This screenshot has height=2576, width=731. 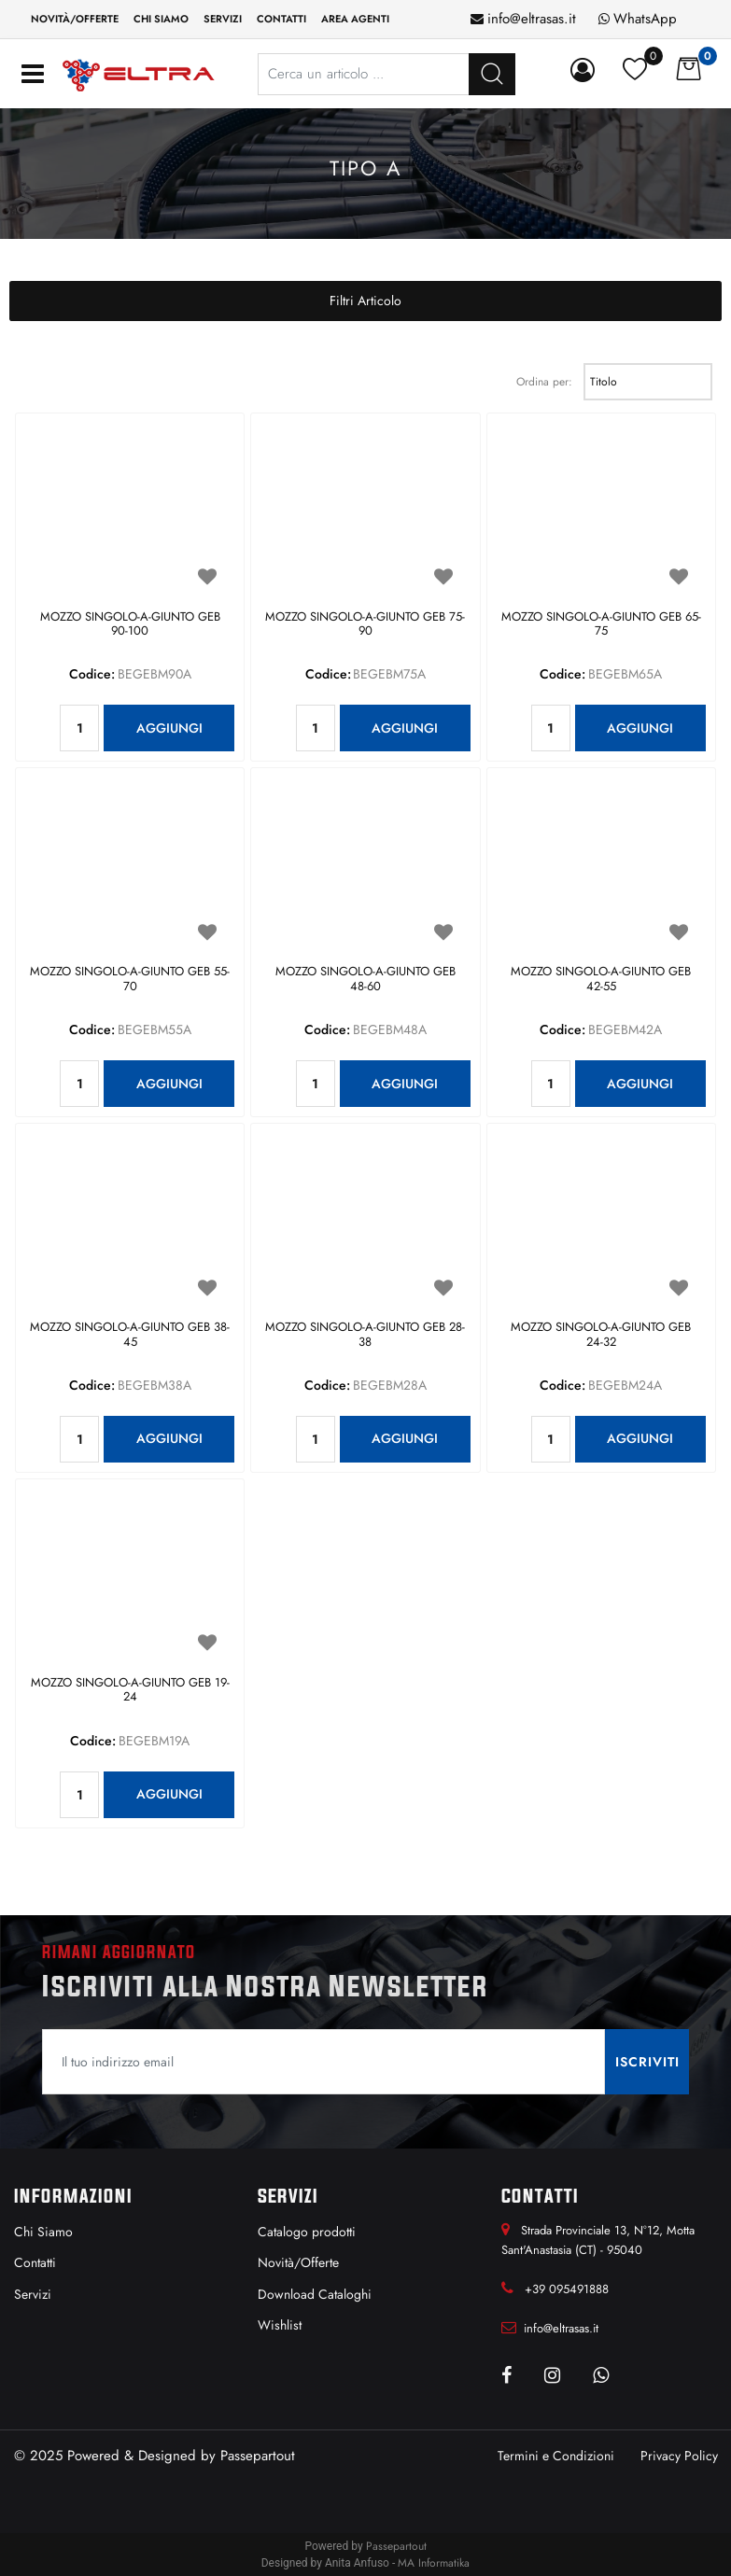 What do you see at coordinates (679, 2455) in the screenshot?
I see `Privacy Policy [menuitem]` at bounding box center [679, 2455].